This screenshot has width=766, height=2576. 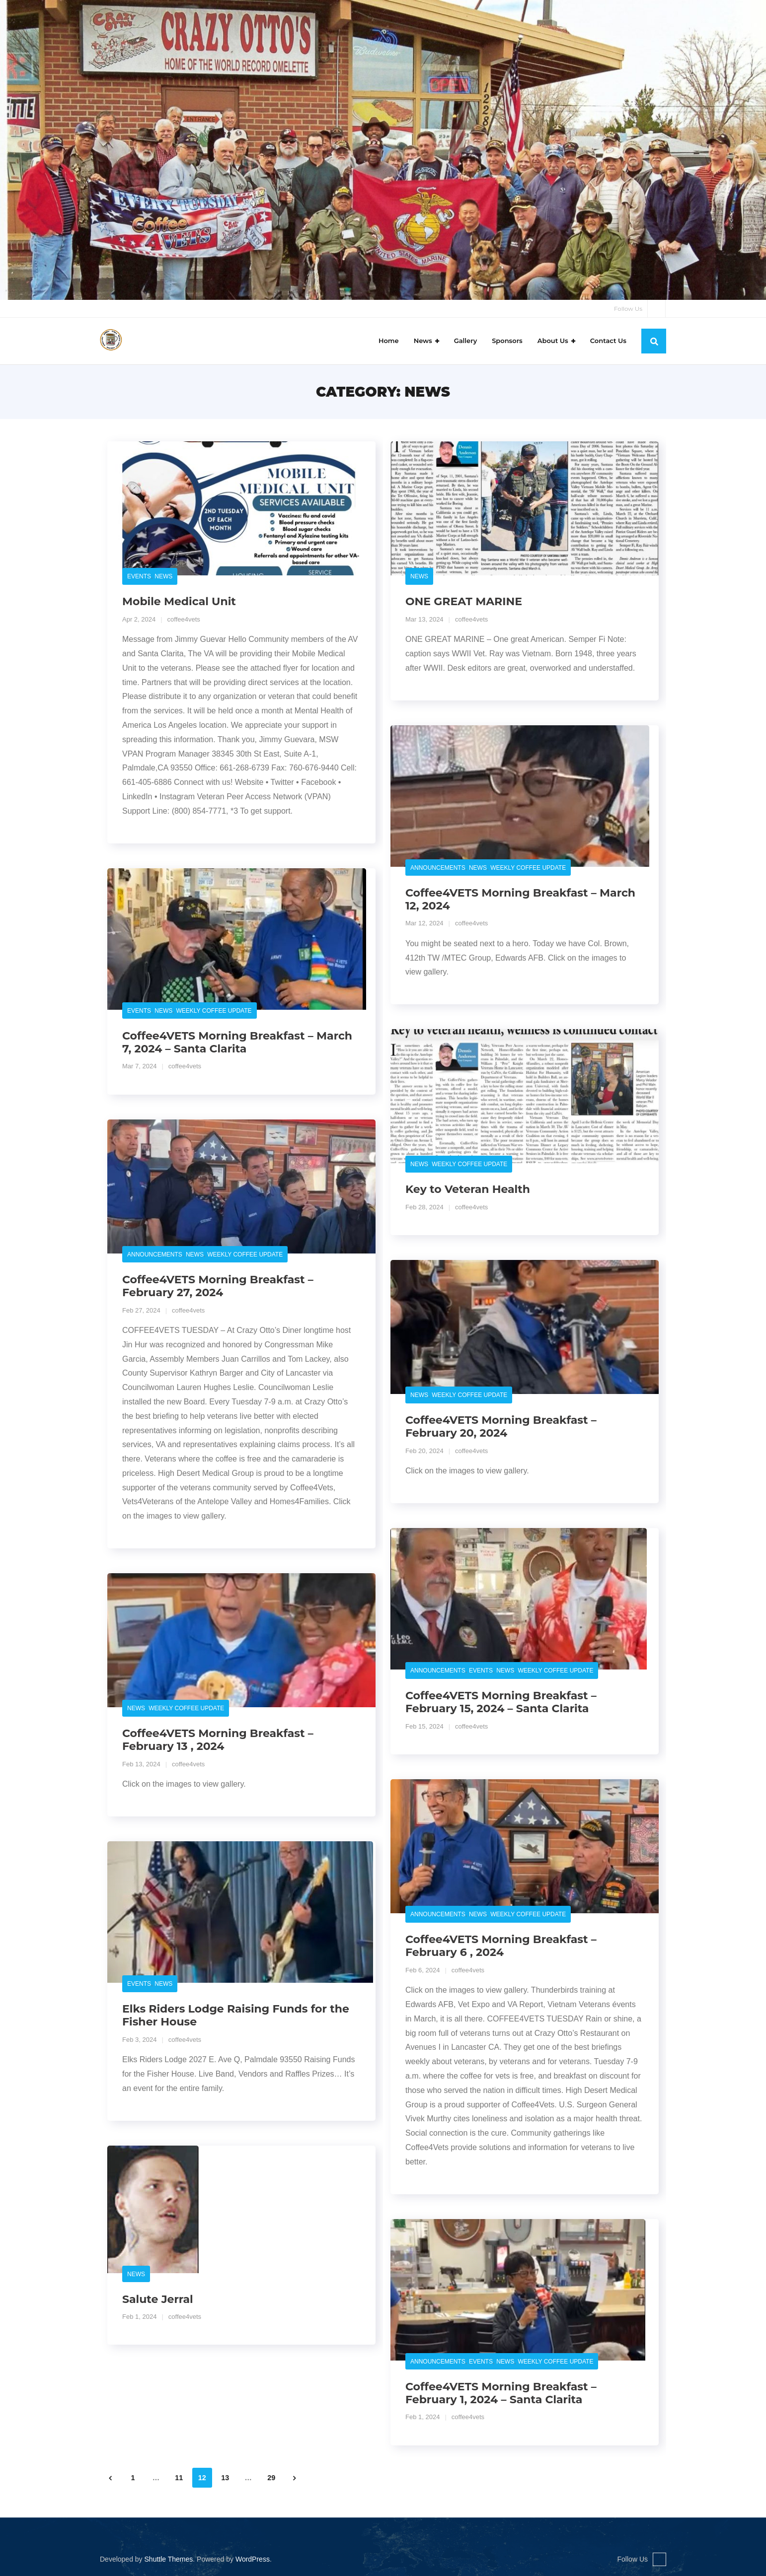 What do you see at coordinates (217, 1740) in the screenshot?
I see `Coffee4VETS Morning Breakfast – February 13 , 2024` at bounding box center [217, 1740].